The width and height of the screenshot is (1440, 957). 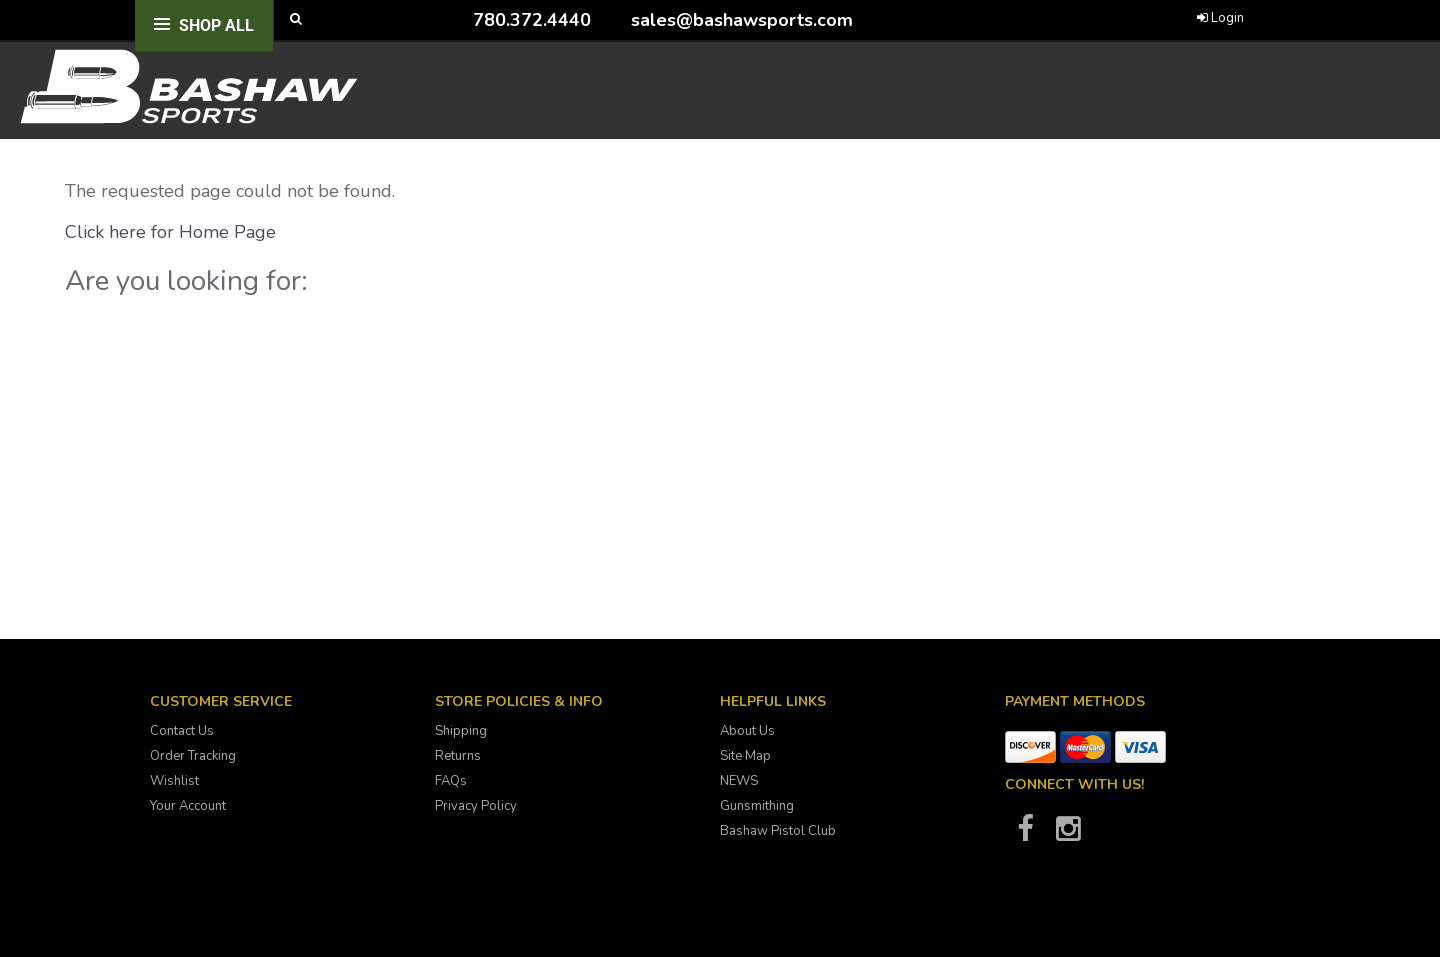 I want to click on Order Tracking, so click(x=193, y=756).